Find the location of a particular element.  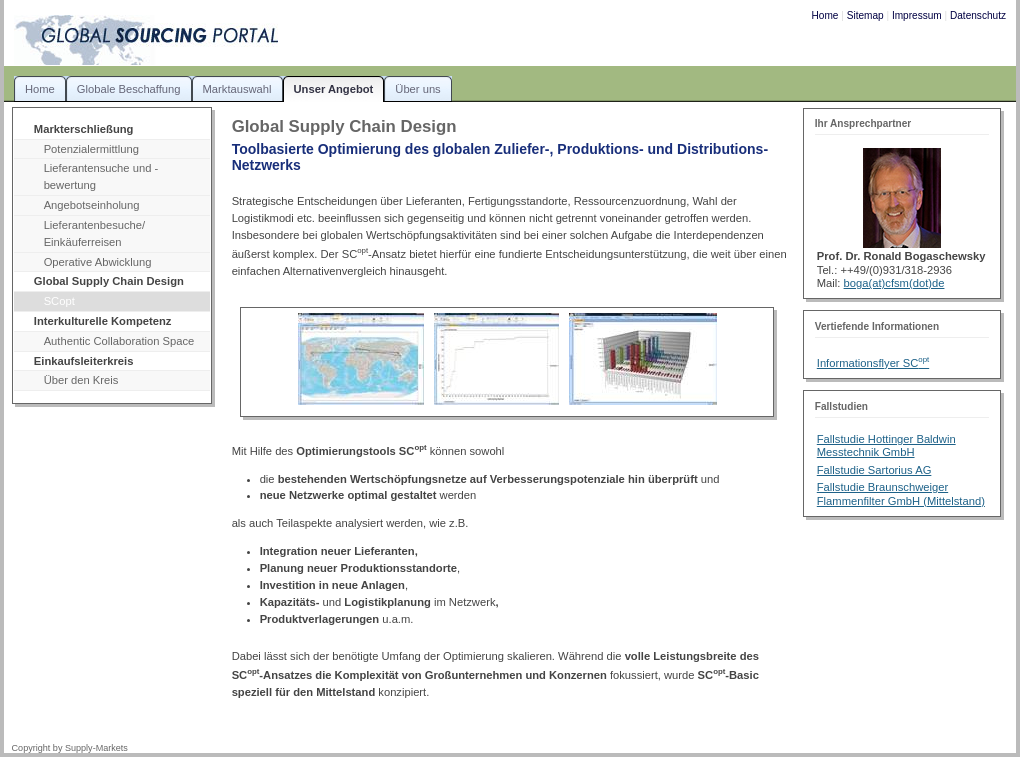

Fallstudie Hottinger Baldwin Messtechnik GmbH is located at coordinates (886, 445).